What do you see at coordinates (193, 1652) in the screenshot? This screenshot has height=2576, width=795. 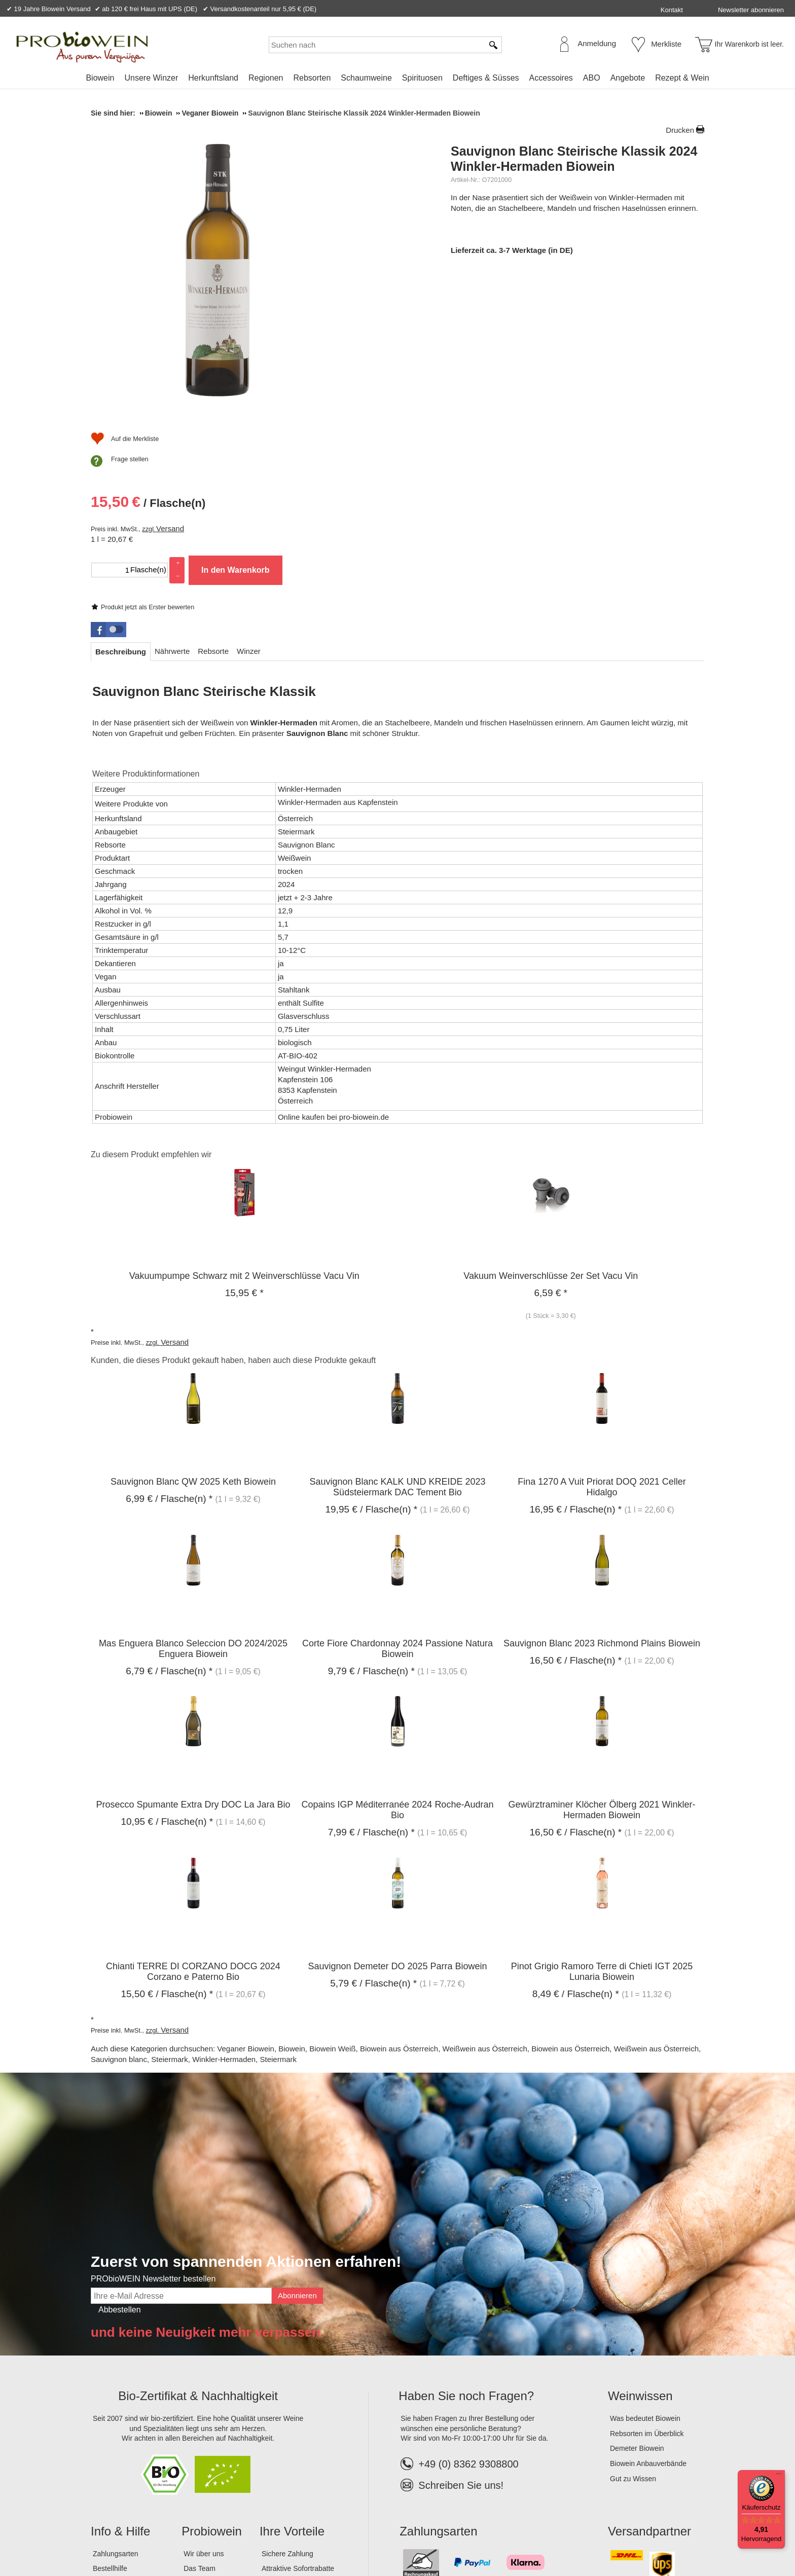 I see `Prosecco Spumante Extra Dry DOC La Jara Bio` at bounding box center [193, 1652].